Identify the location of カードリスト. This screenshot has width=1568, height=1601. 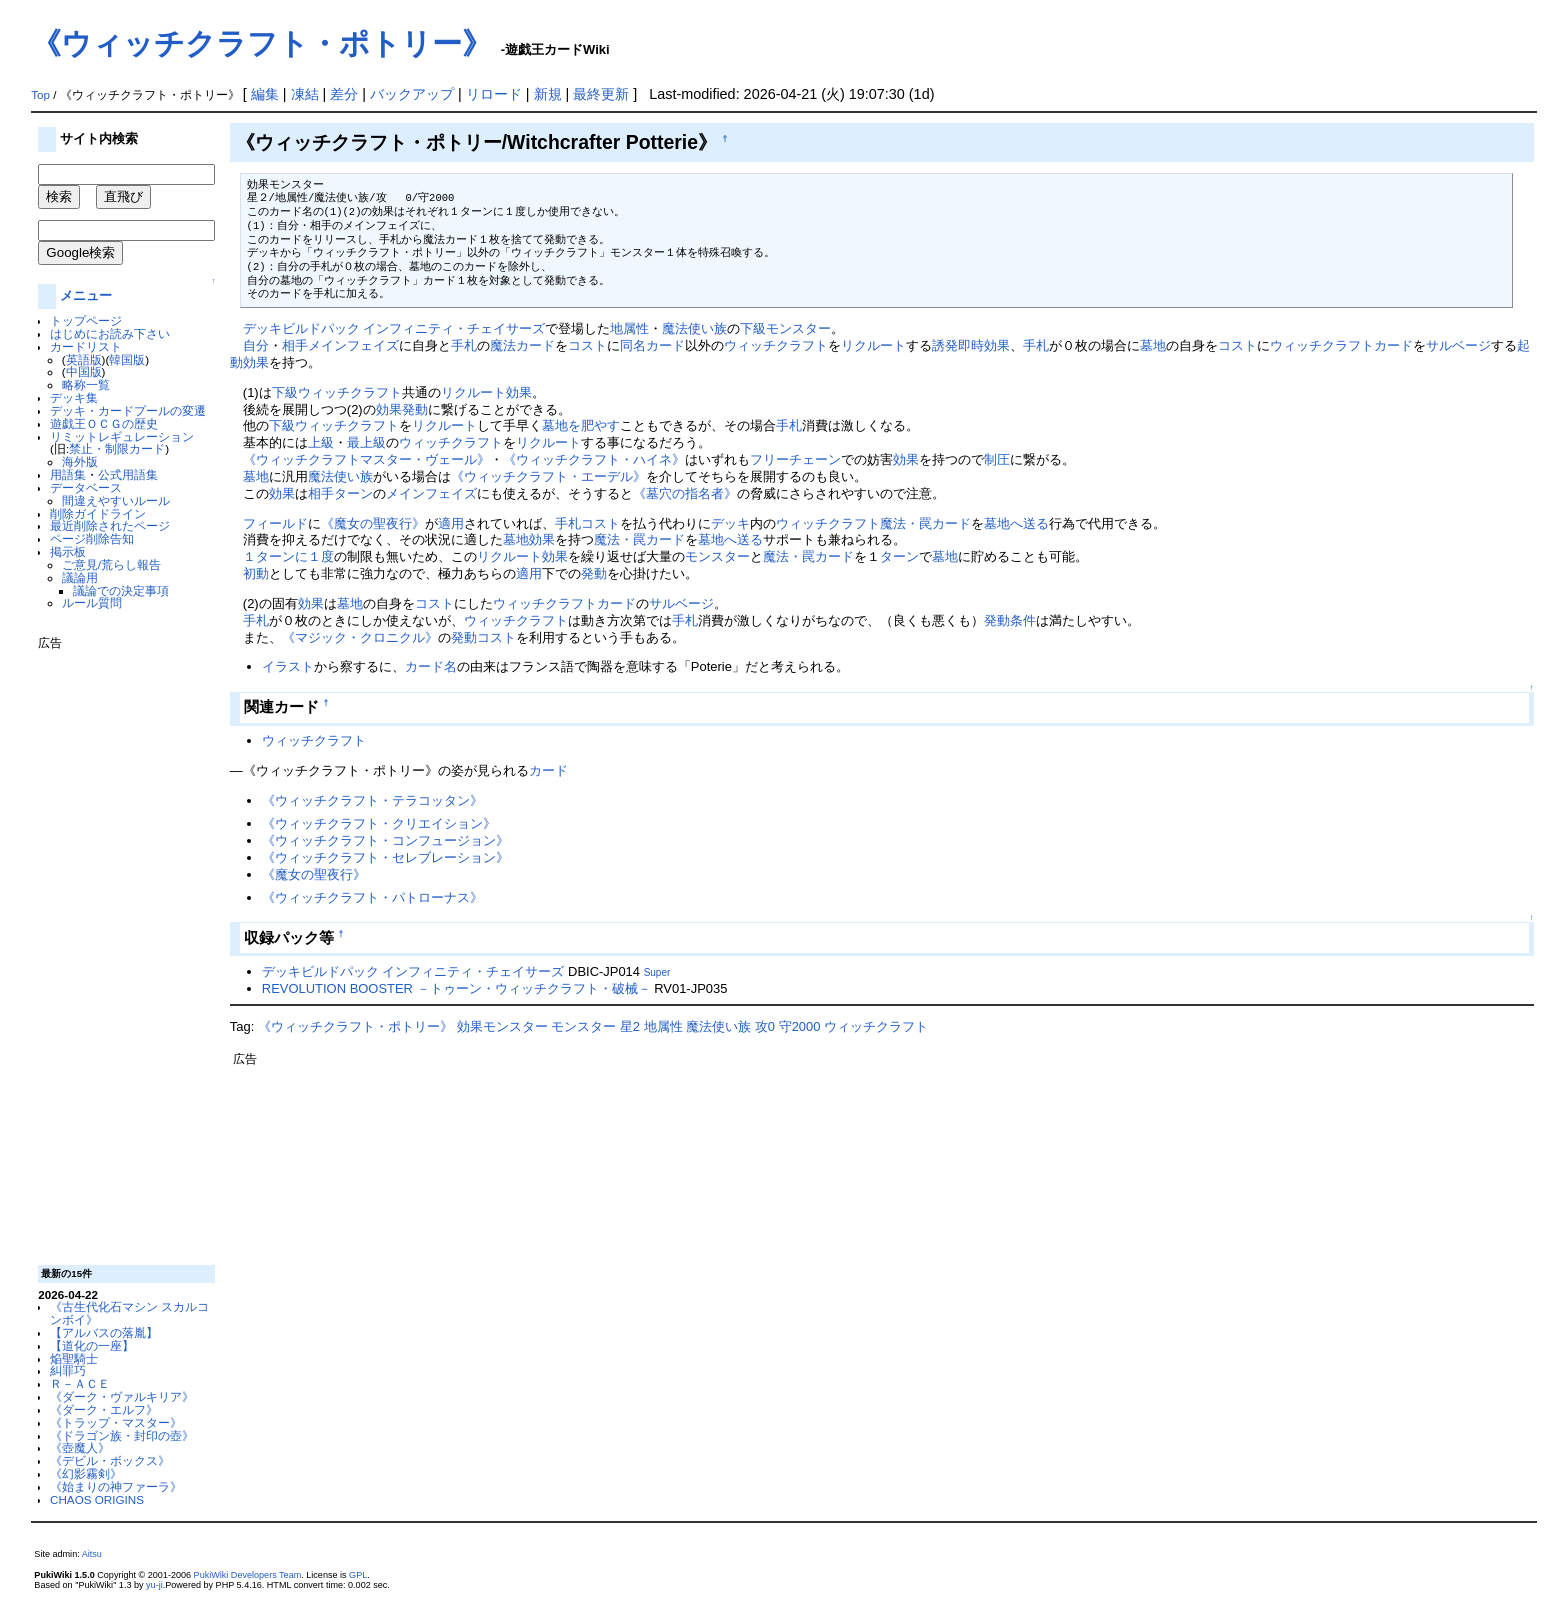
(86, 346).